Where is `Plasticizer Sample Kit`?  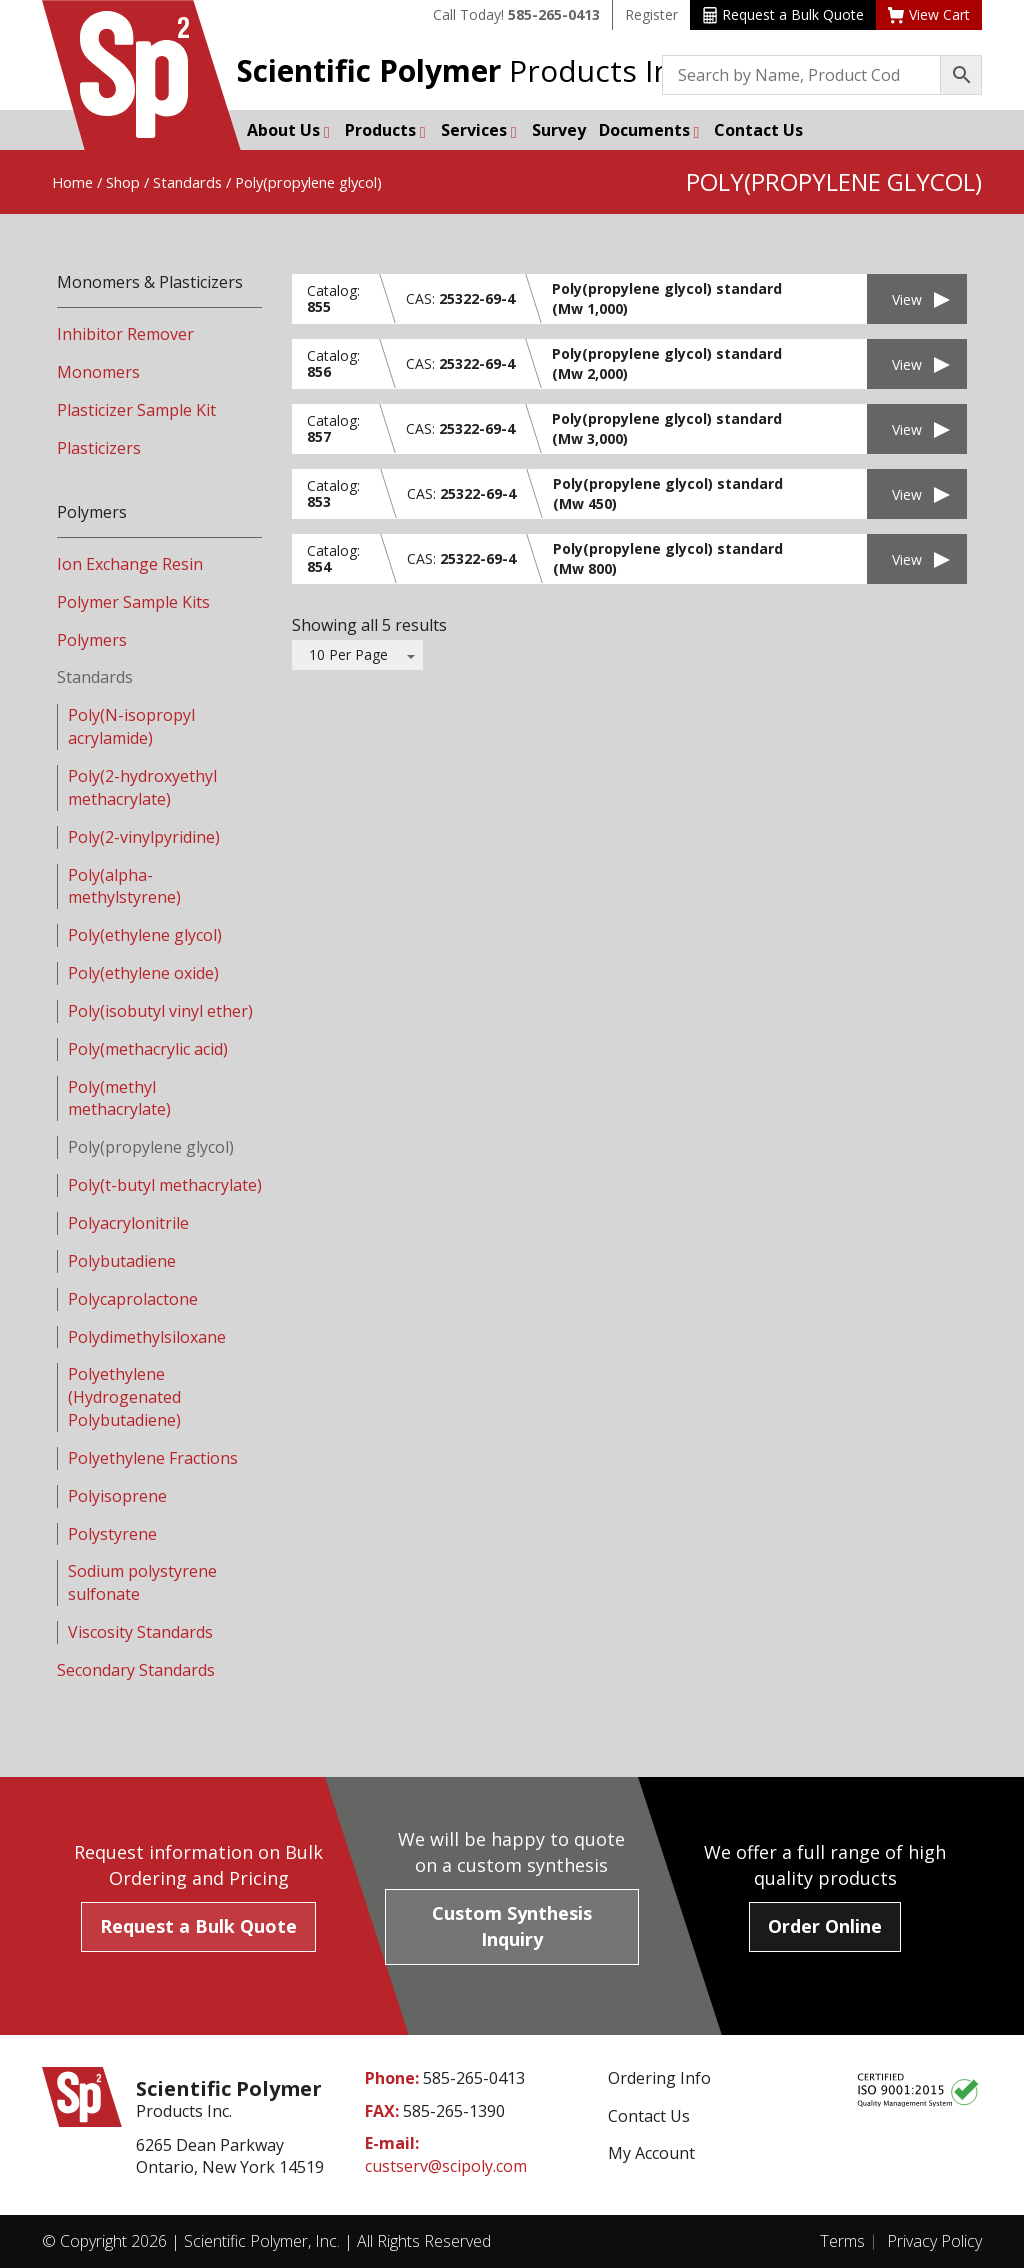 Plasticizer Sample Kit is located at coordinates (136, 410).